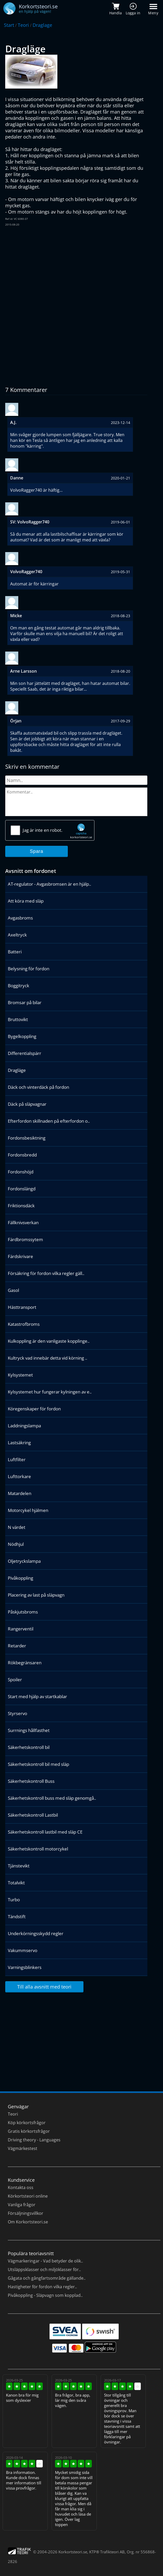  What do you see at coordinates (29, 1730) in the screenshot?
I see `Surrnings hållfasthet` at bounding box center [29, 1730].